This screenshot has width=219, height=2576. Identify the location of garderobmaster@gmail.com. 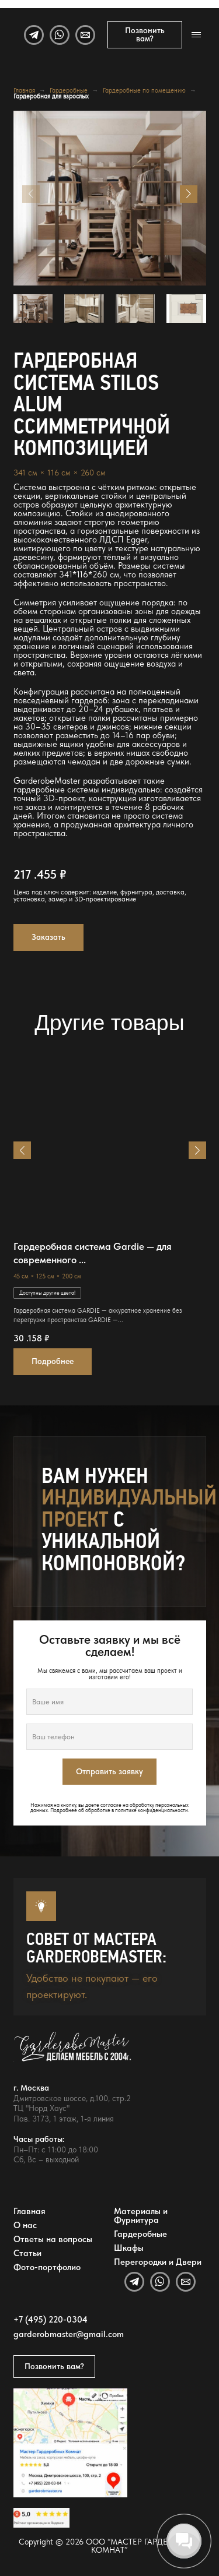
(68, 2334).